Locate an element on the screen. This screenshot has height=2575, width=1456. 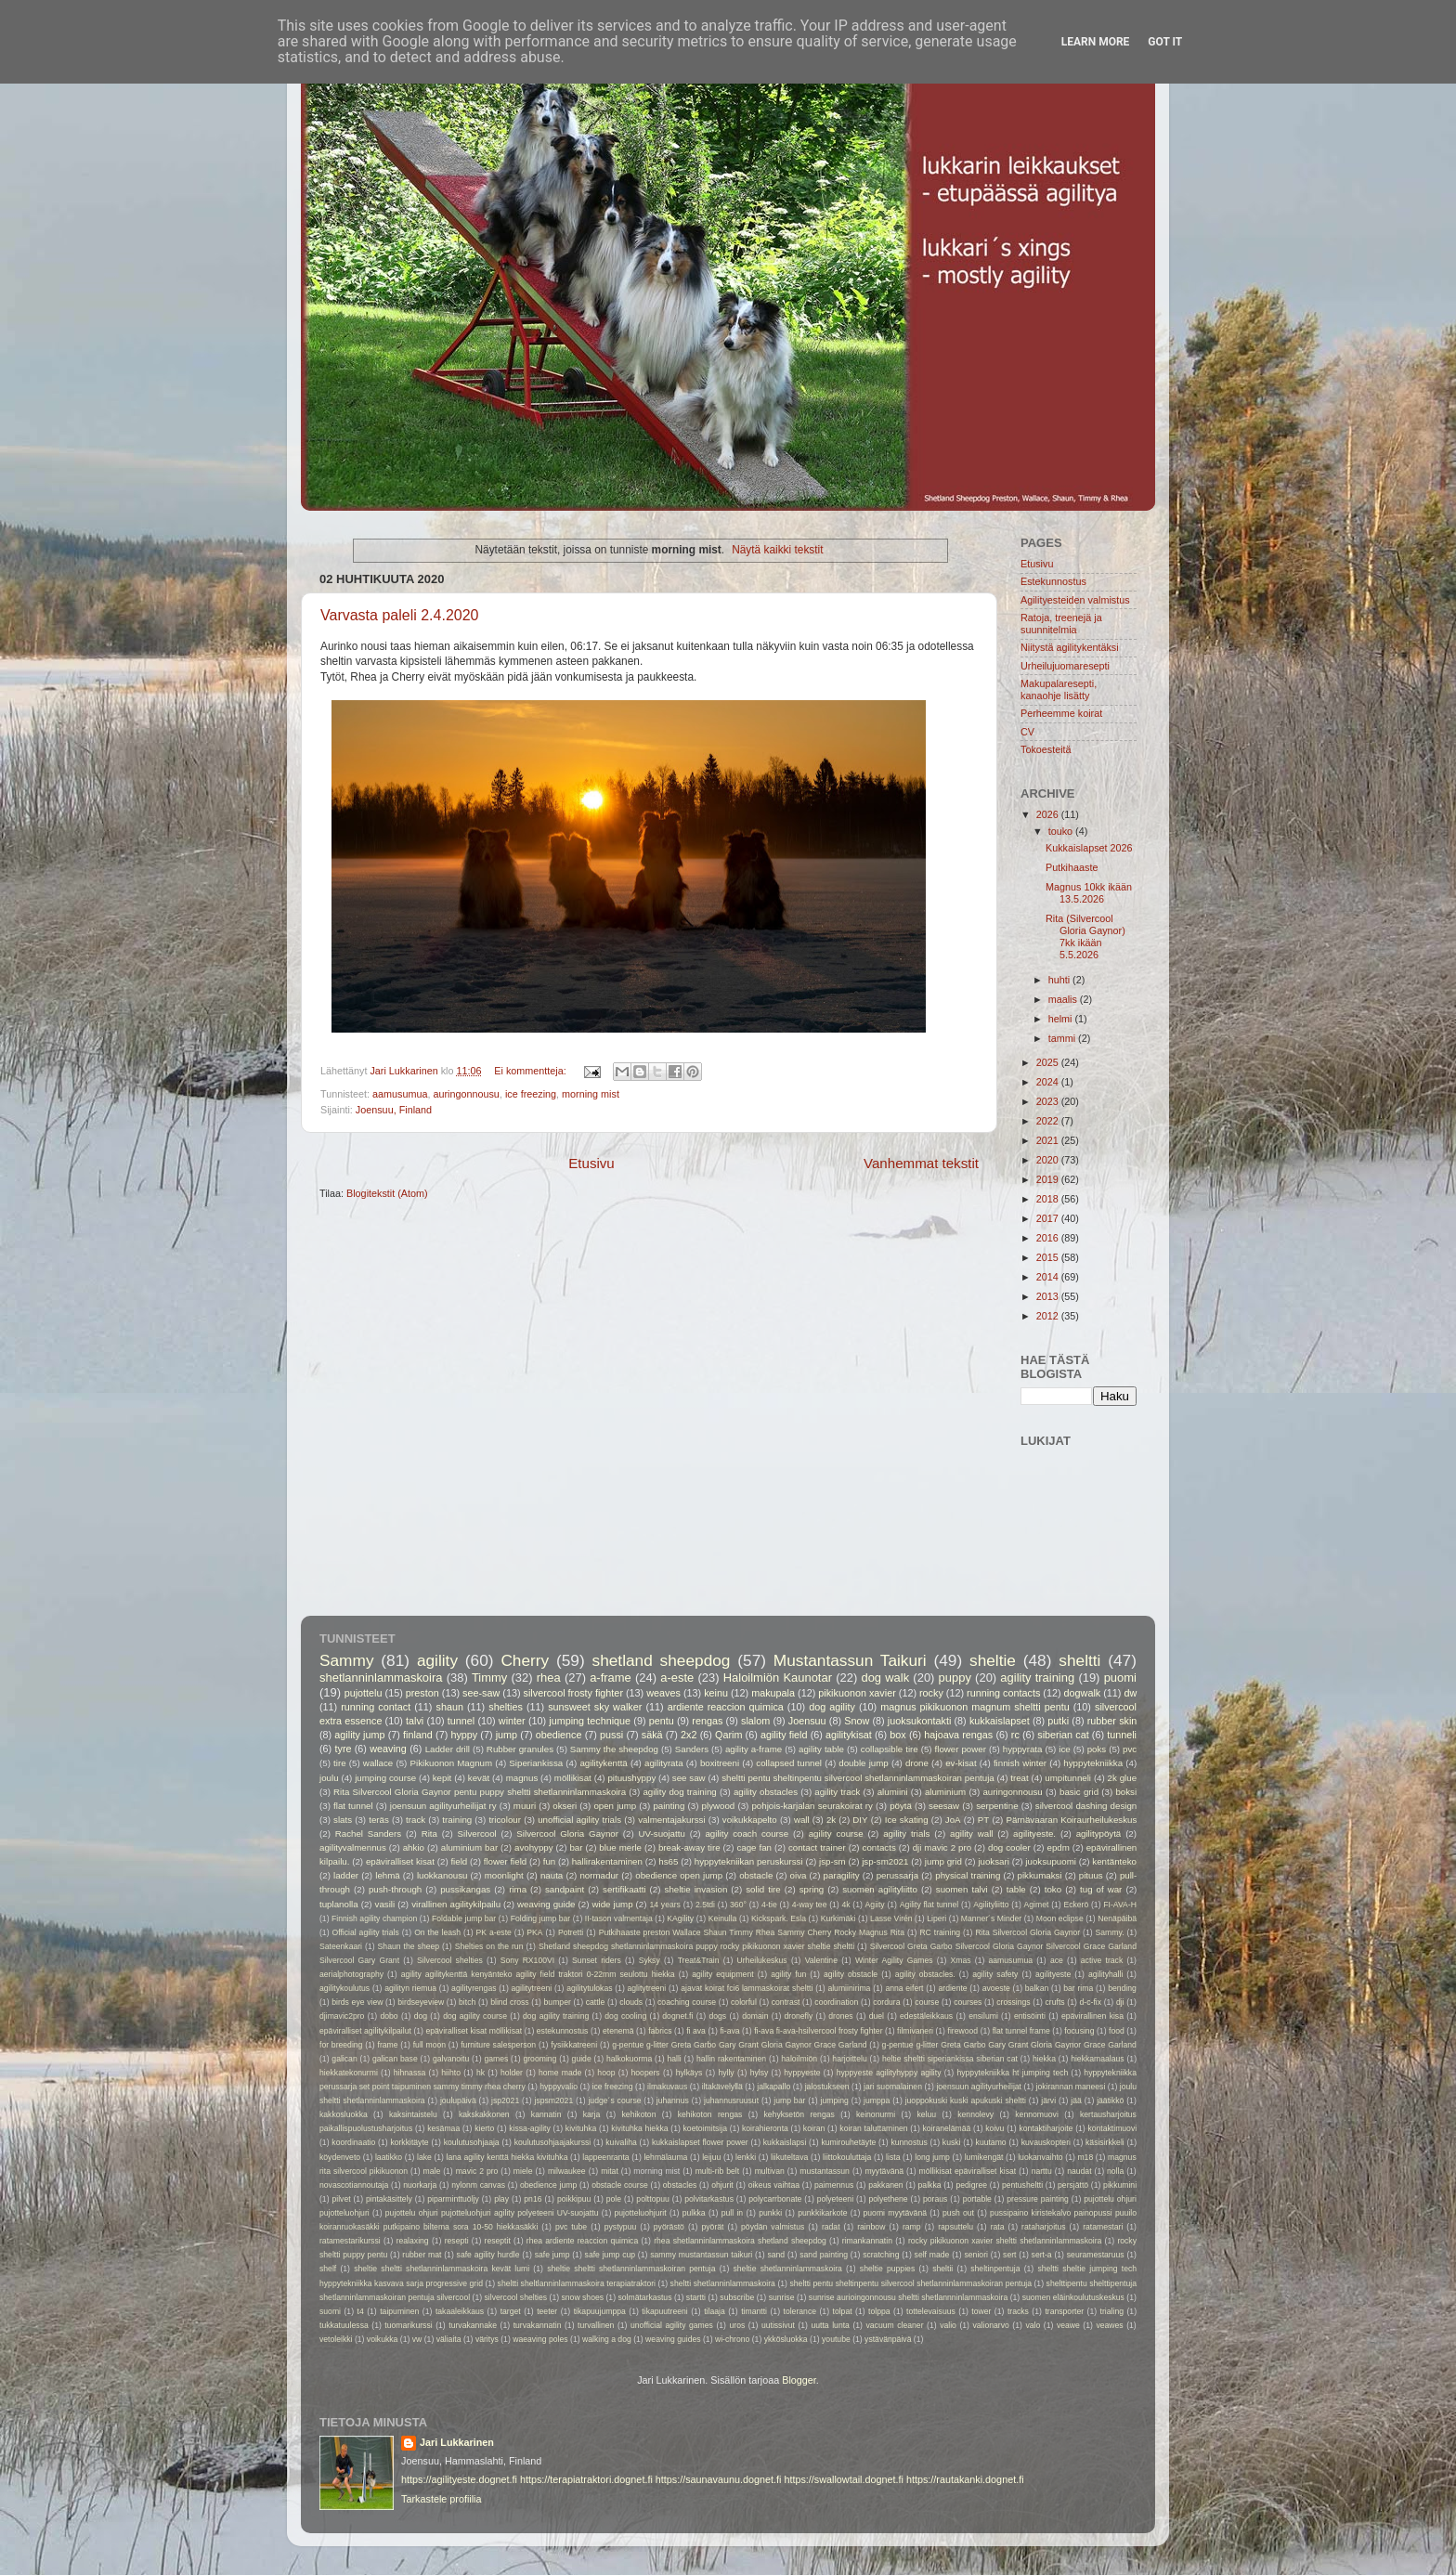
2x2 is located at coordinates (688, 1734).